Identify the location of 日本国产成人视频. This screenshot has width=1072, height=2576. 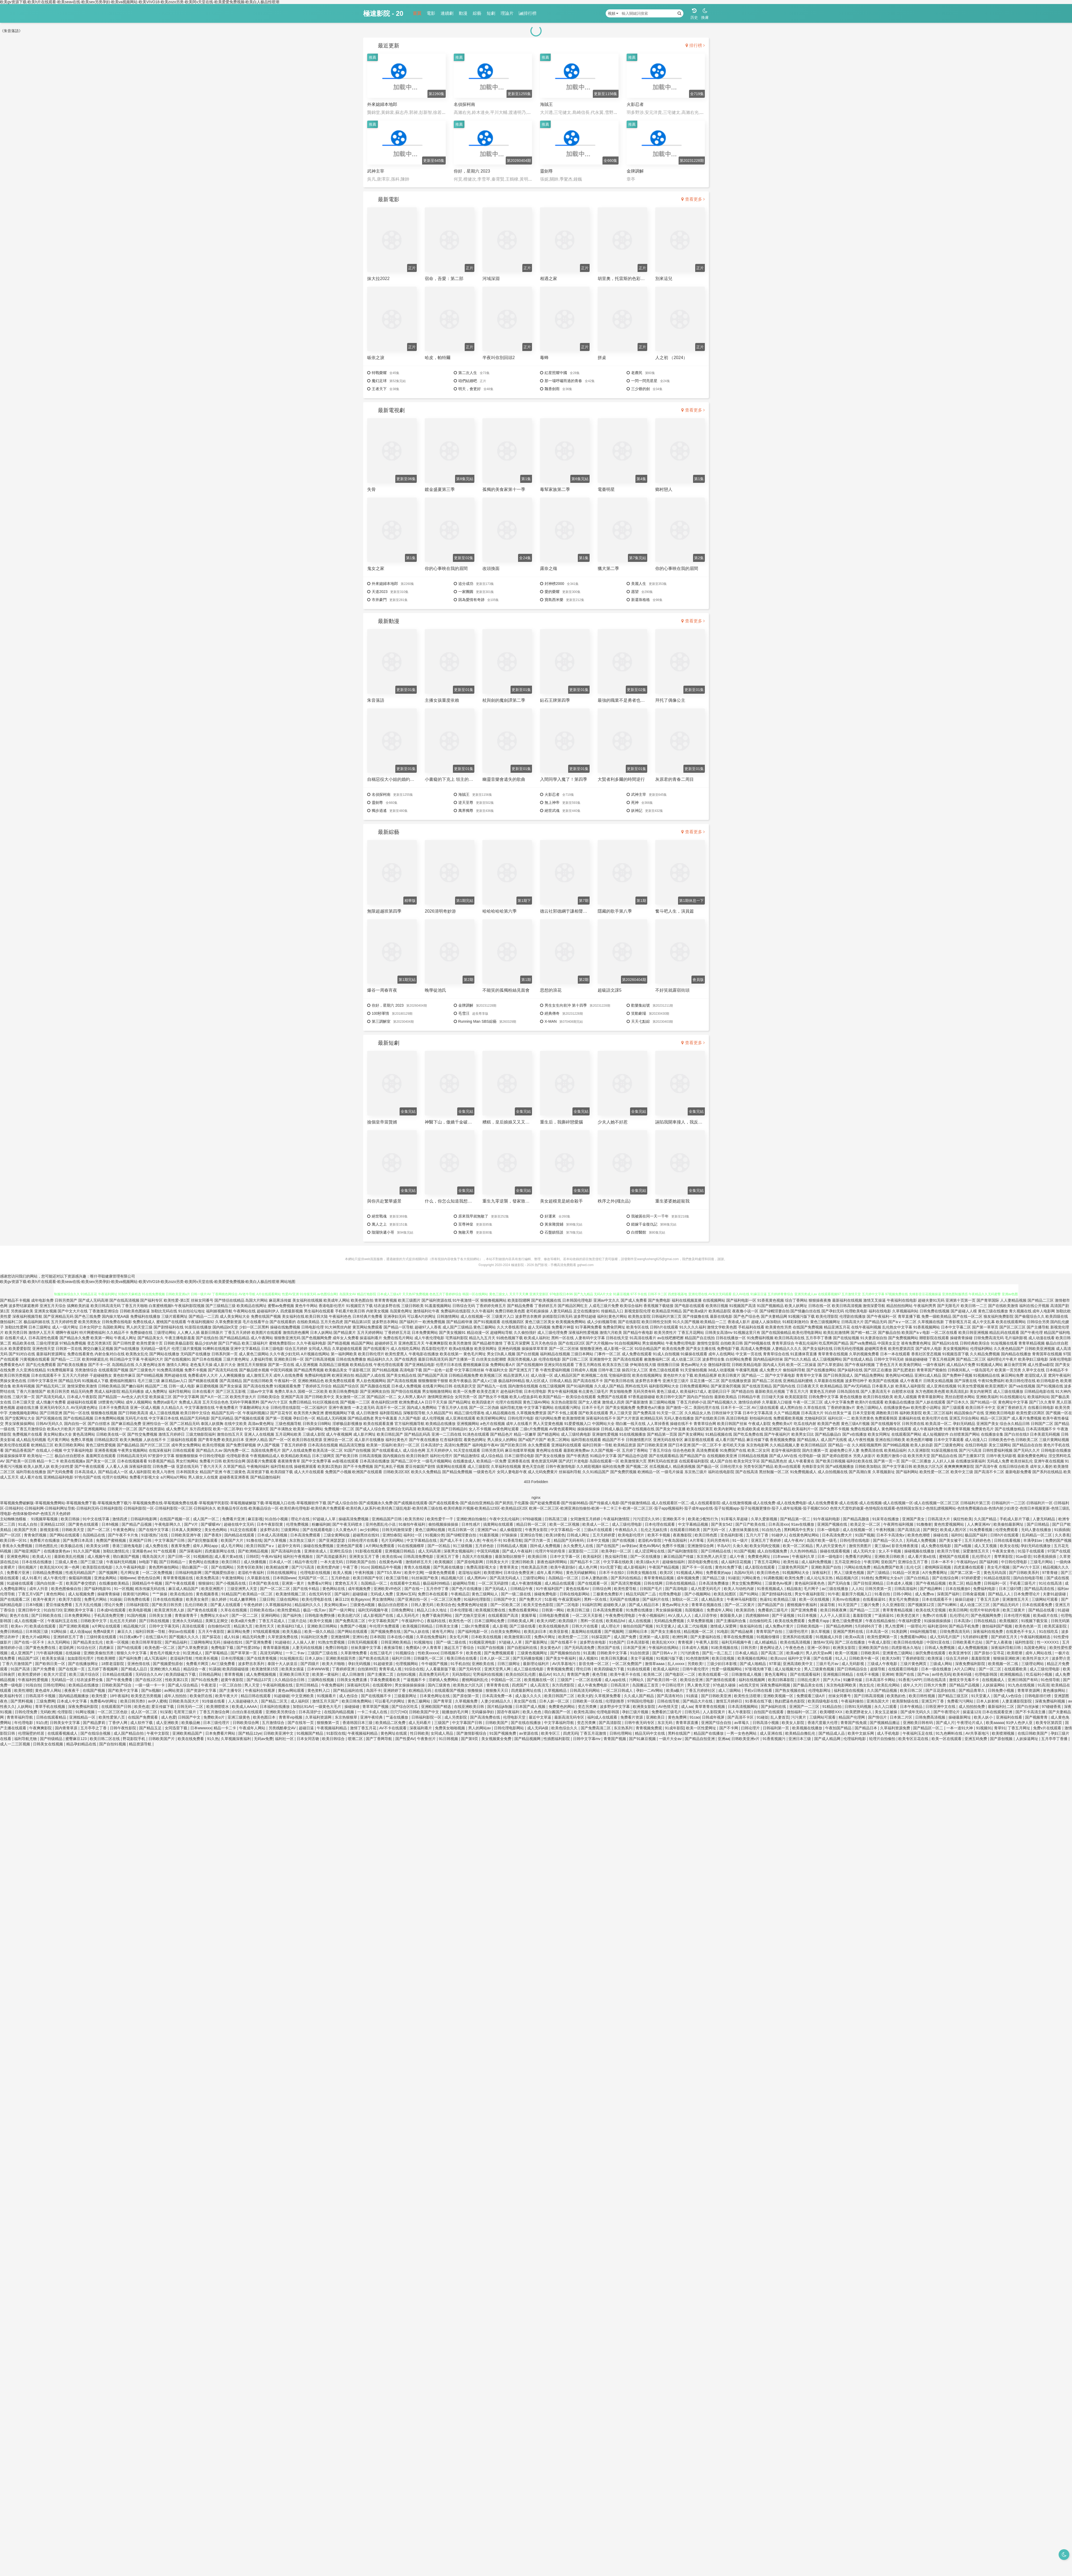
(530, 1706).